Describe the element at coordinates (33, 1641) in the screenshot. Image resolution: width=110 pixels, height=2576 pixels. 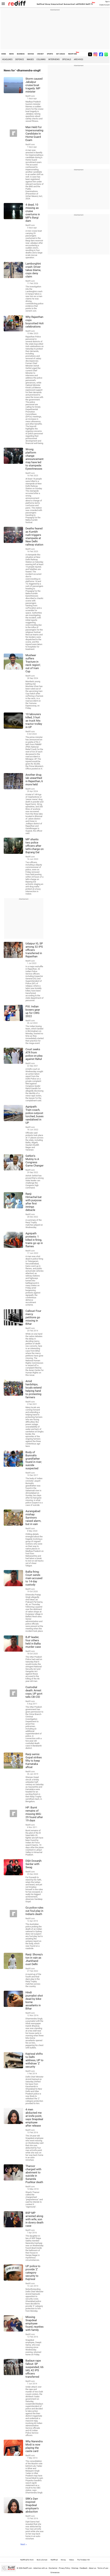
I see `BJP leader, four others held in Ballia murder case` at that location.